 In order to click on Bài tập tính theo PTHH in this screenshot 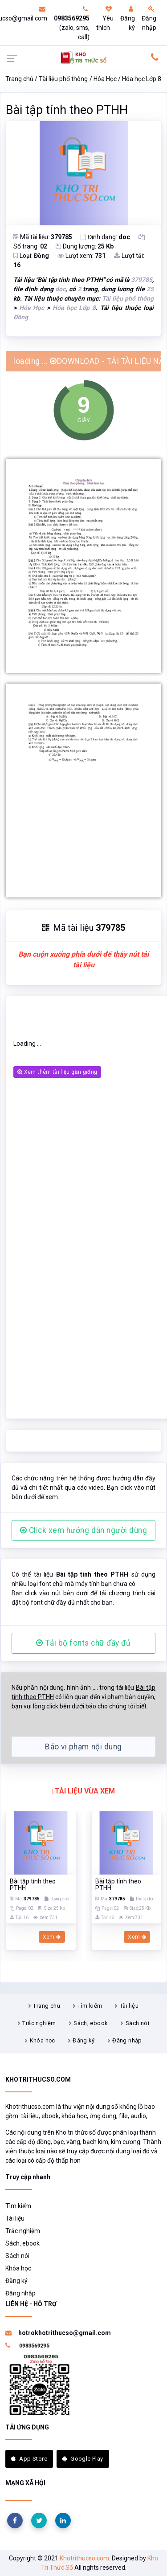, I will do `click(67, 110)`.